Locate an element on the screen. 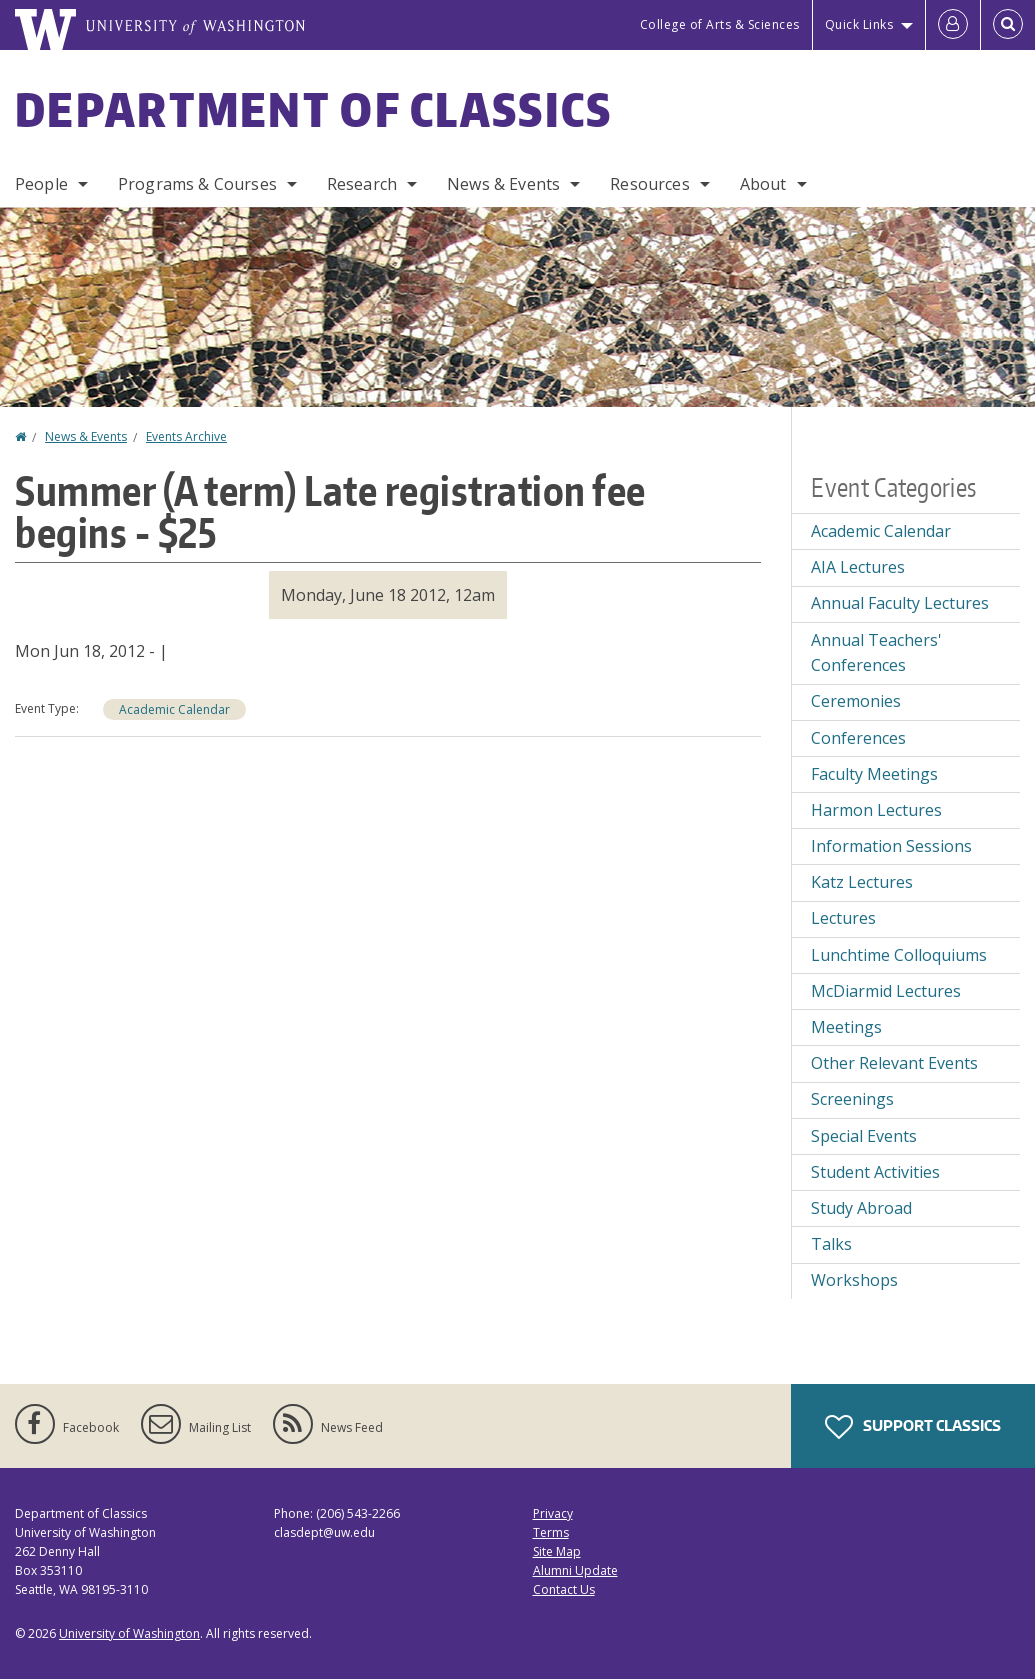 This screenshot has width=1035, height=1679. Faculty Meetings is located at coordinates (874, 774).